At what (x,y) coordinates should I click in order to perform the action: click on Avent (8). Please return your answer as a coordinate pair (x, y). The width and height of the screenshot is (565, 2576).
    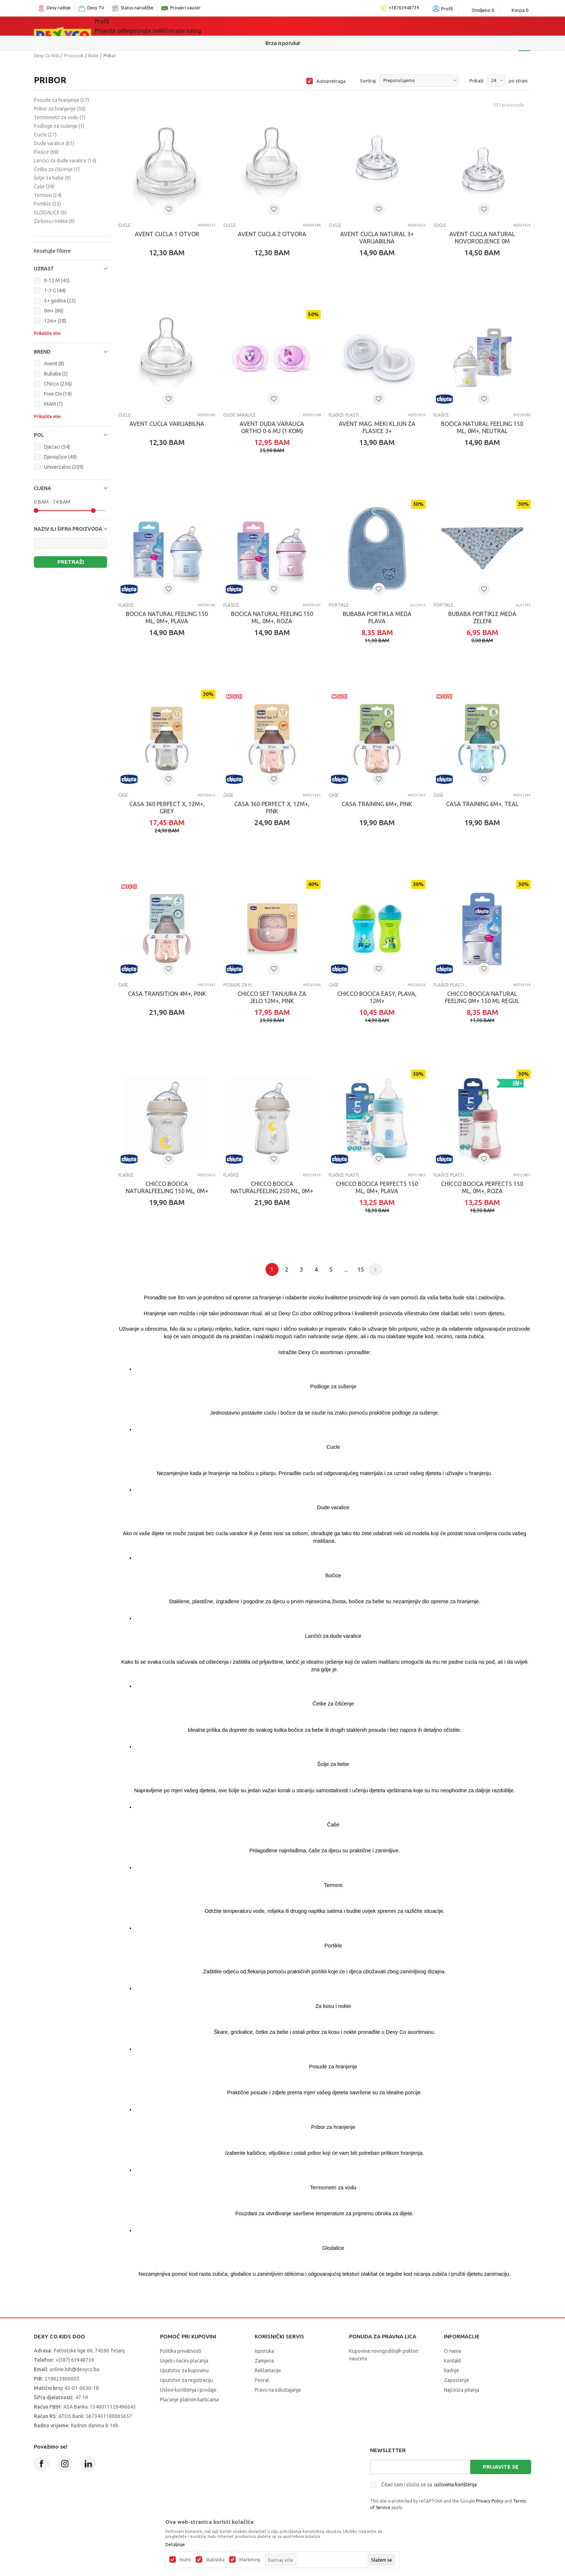
    Looking at the image, I should click on (54, 364).